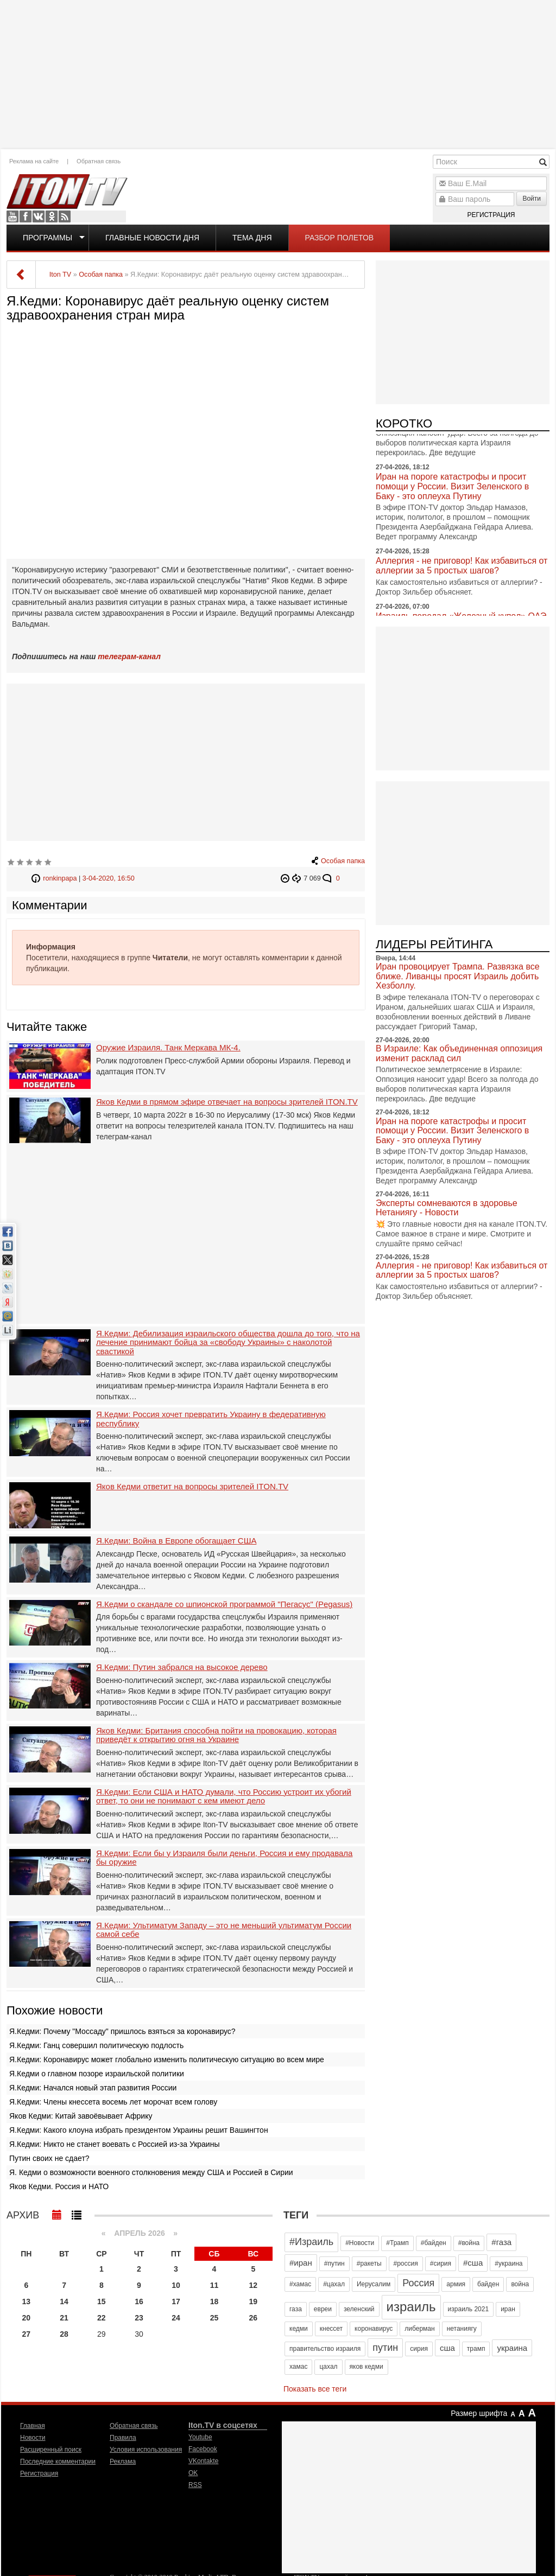 This screenshot has width=556, height=2576. I want to click on Я.Кедми: Какого клоуна избрать президентом Украины решит Вашингтон, so click(138, 2130).